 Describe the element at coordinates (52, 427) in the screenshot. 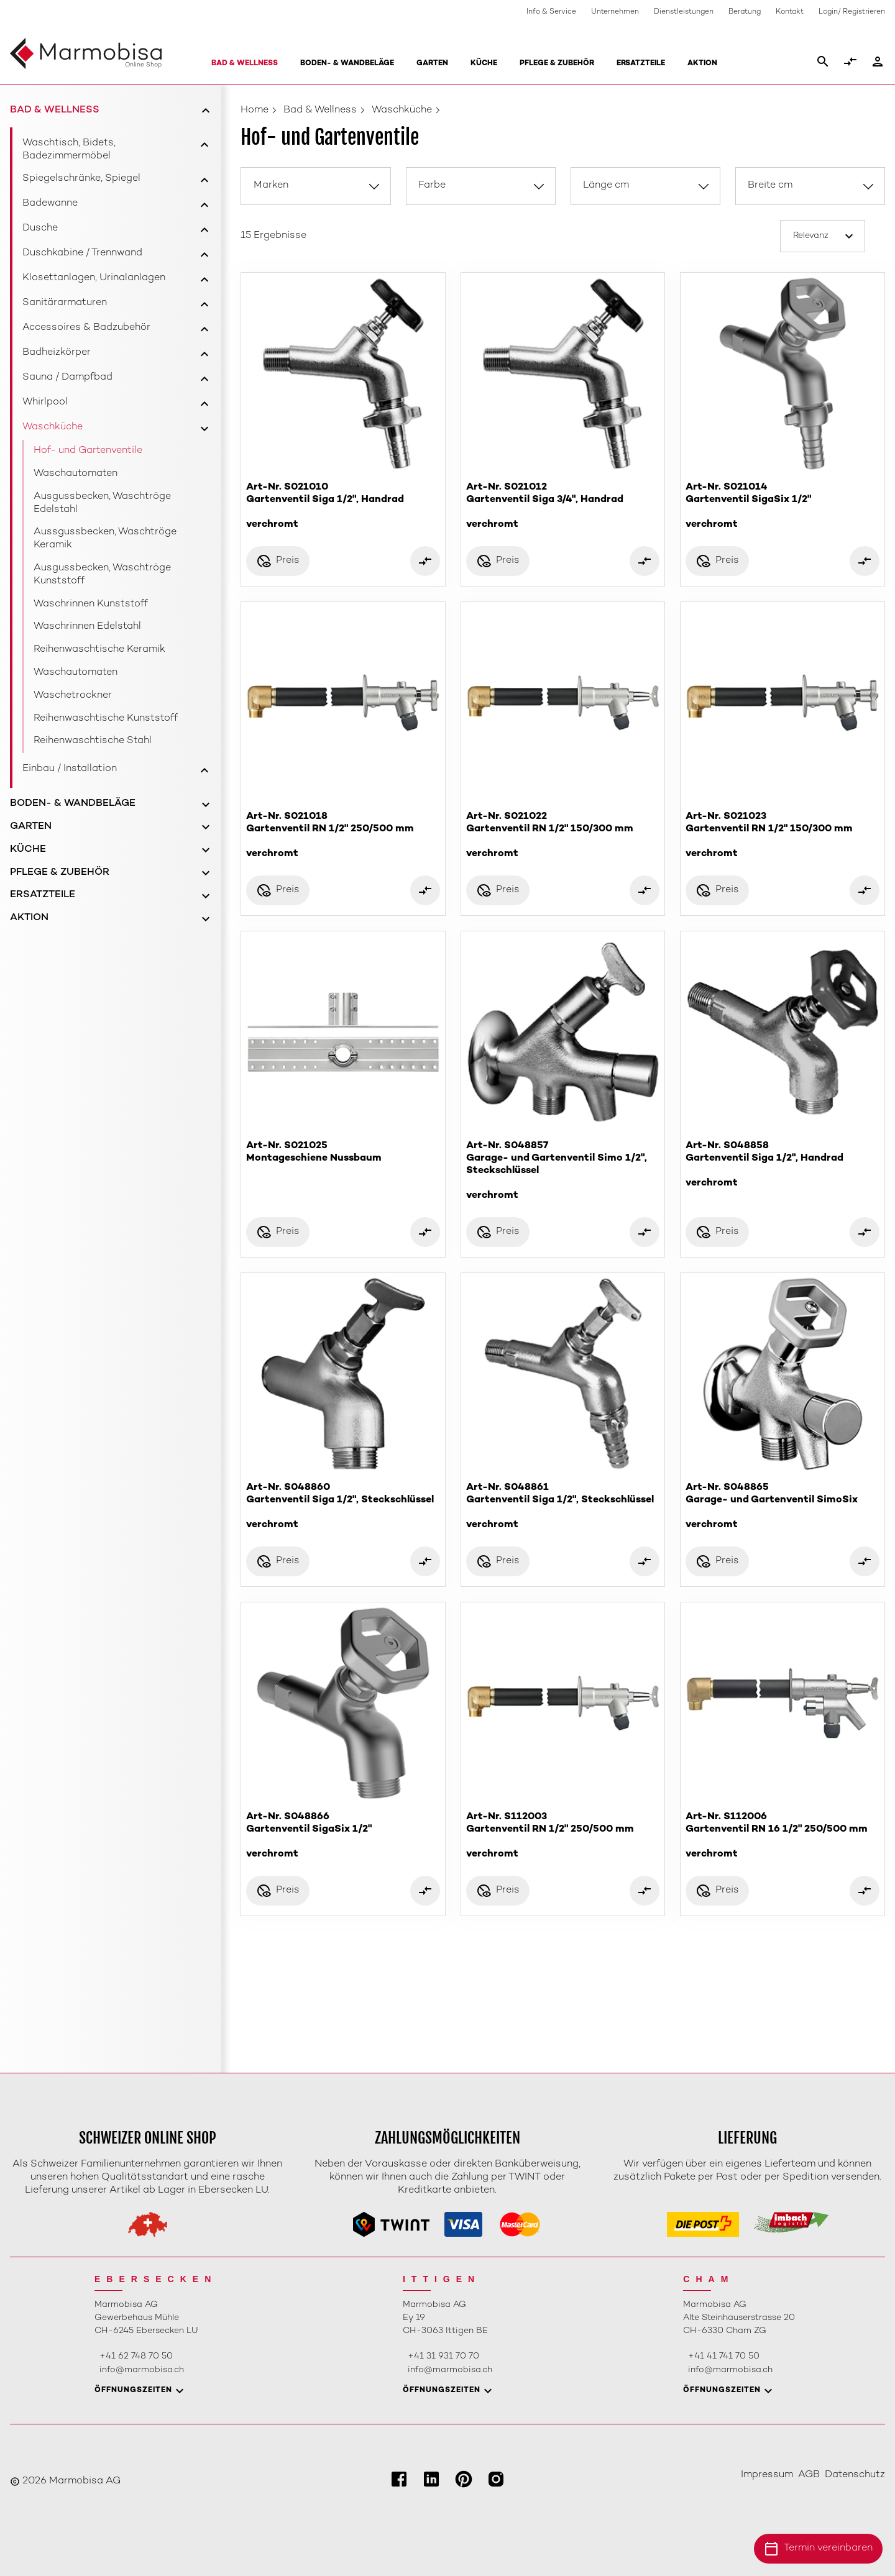

I see `Waschküche` at that location.